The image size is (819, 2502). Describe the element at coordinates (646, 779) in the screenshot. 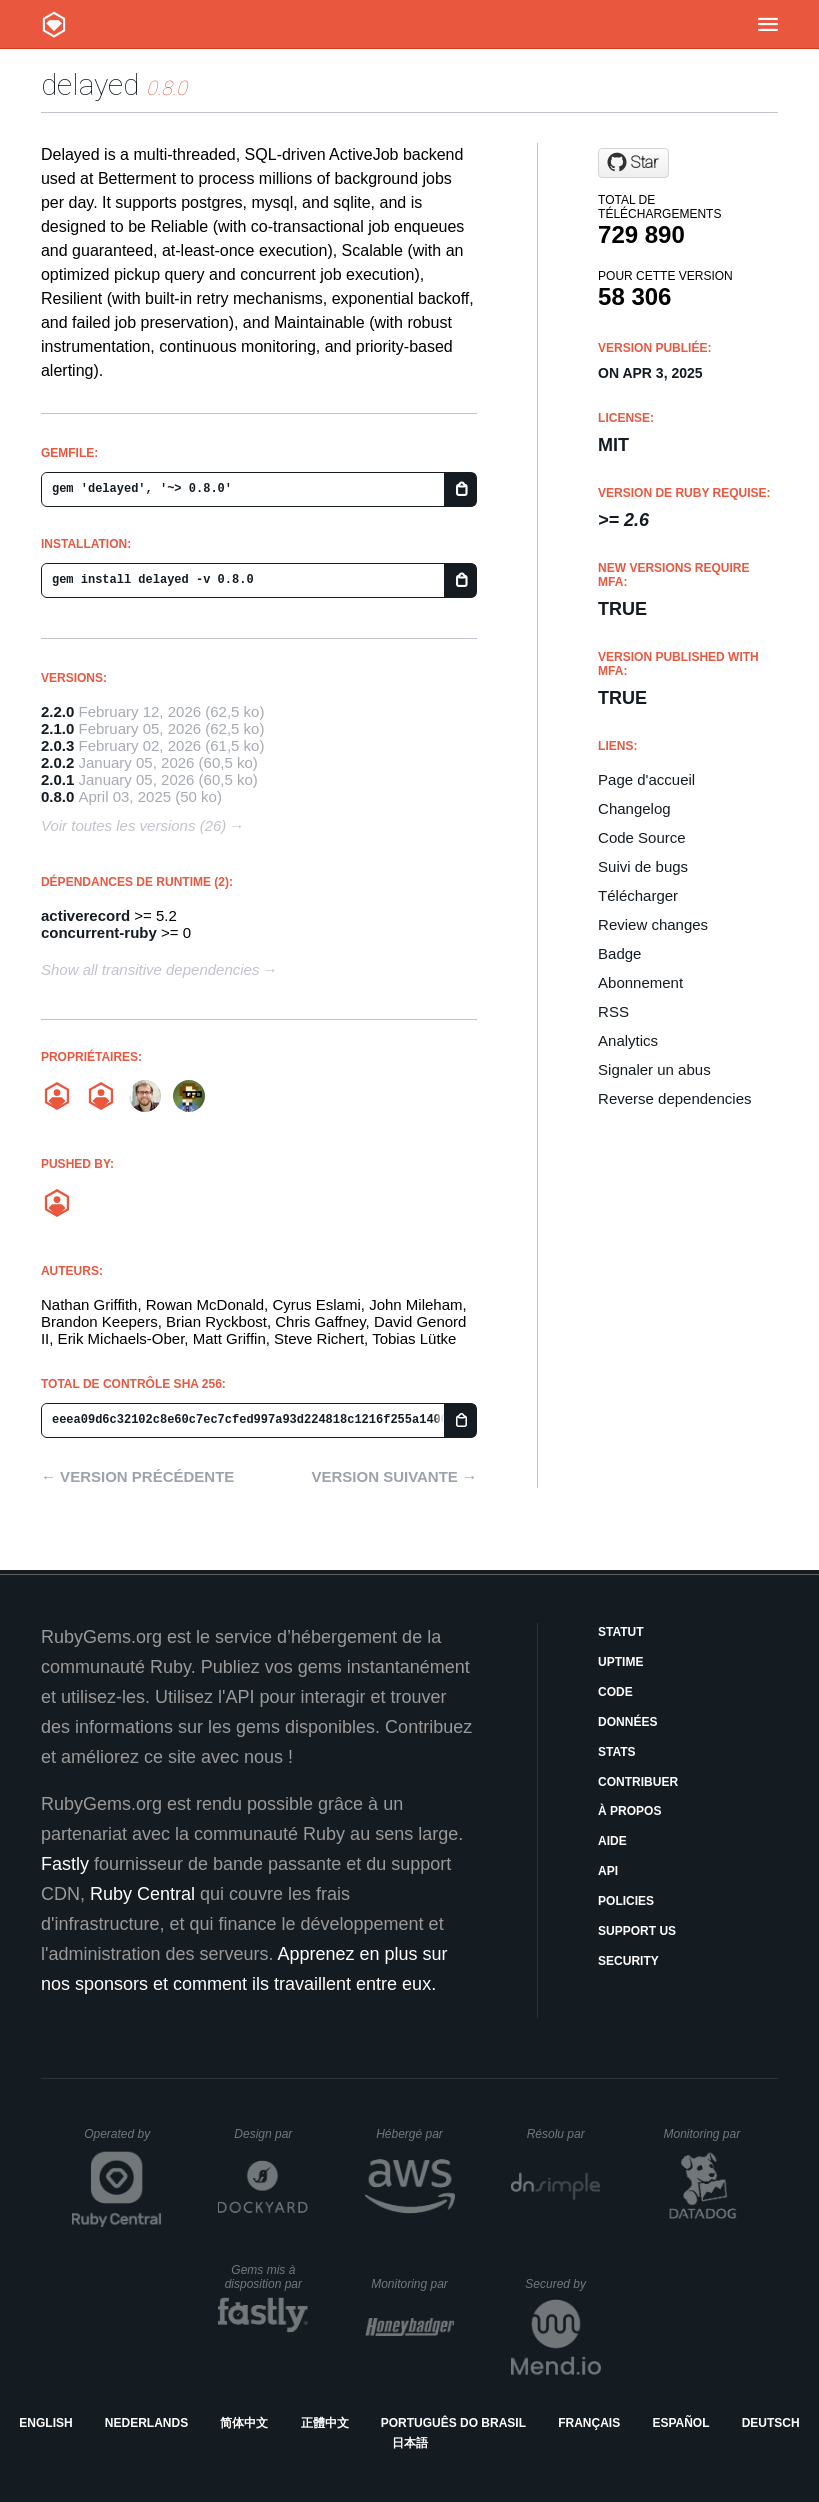

I see `Page d'accueil` at that location.